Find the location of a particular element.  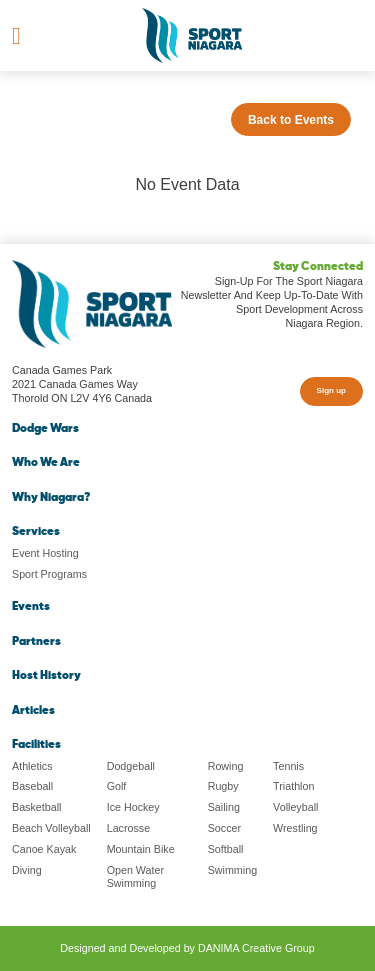

Back to Events is located at coordinates (291, 120).